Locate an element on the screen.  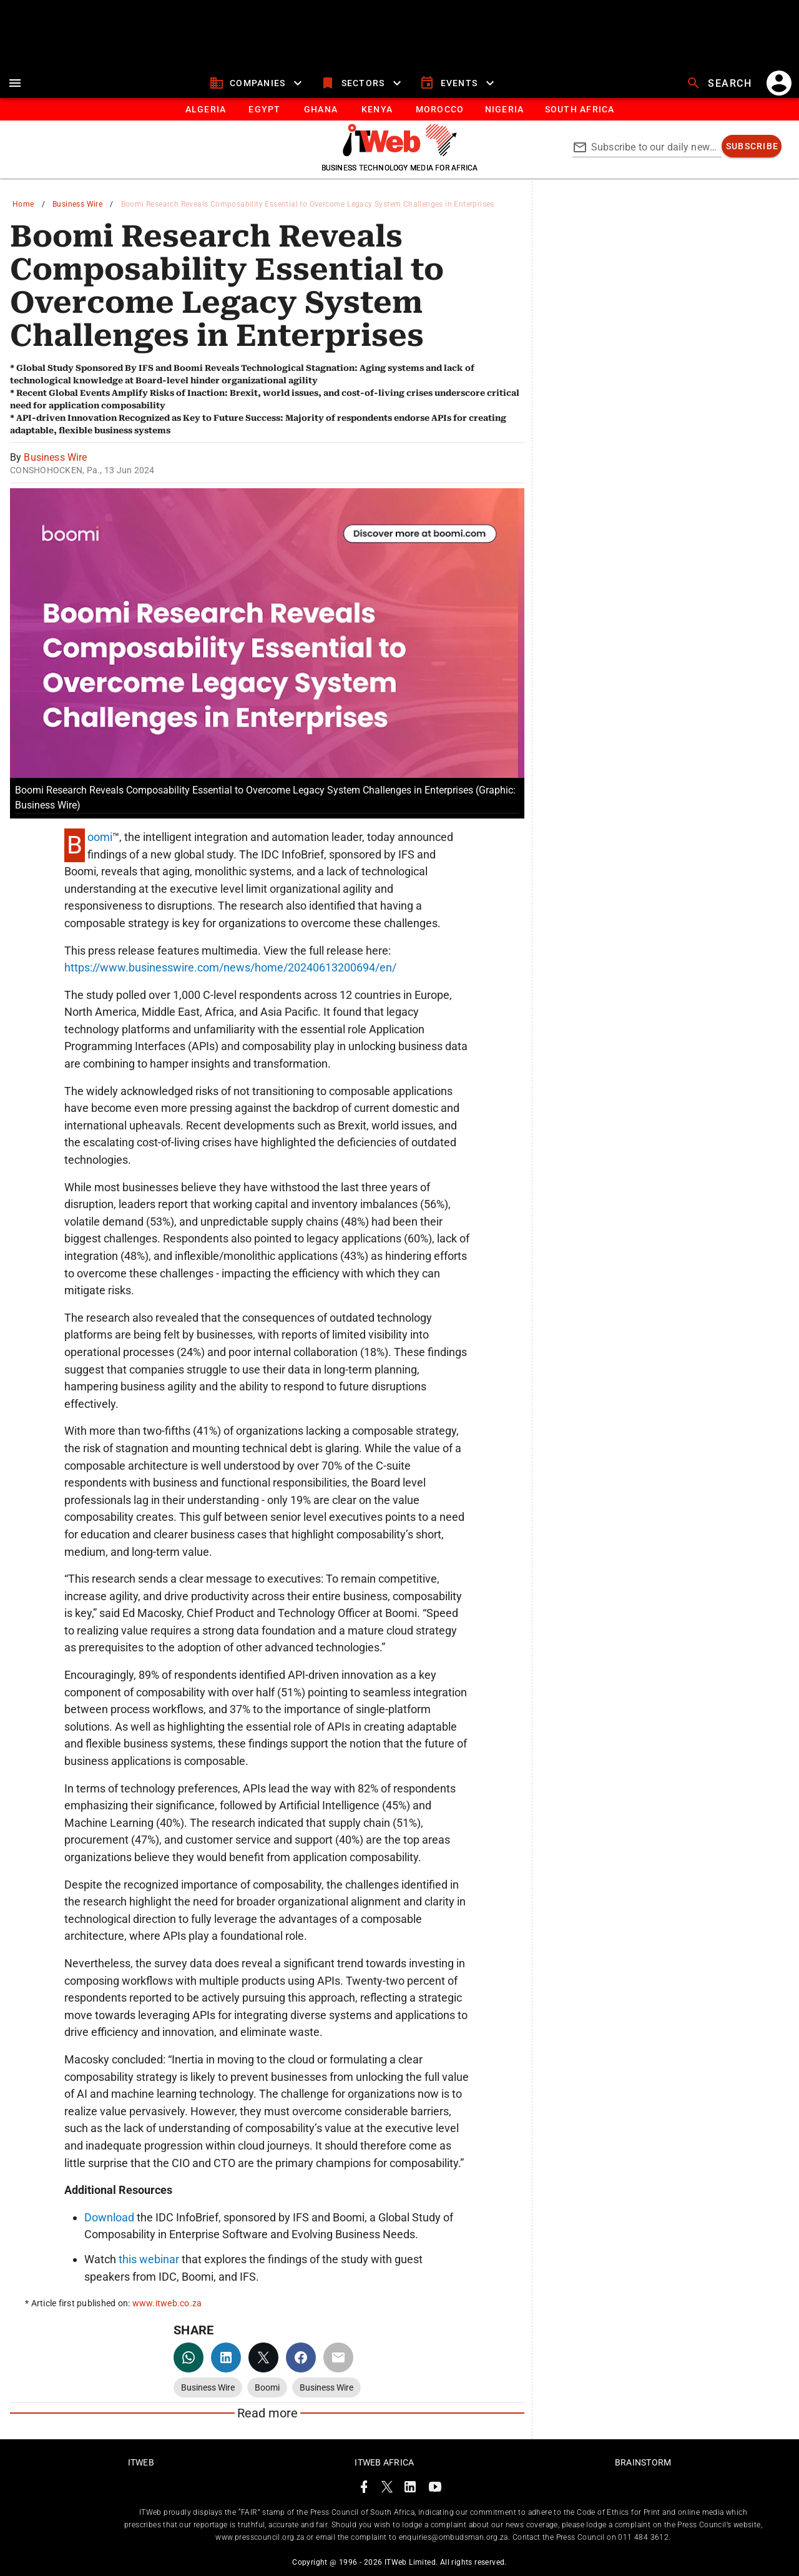
ITWeb is located at coordinates (141, 2462).